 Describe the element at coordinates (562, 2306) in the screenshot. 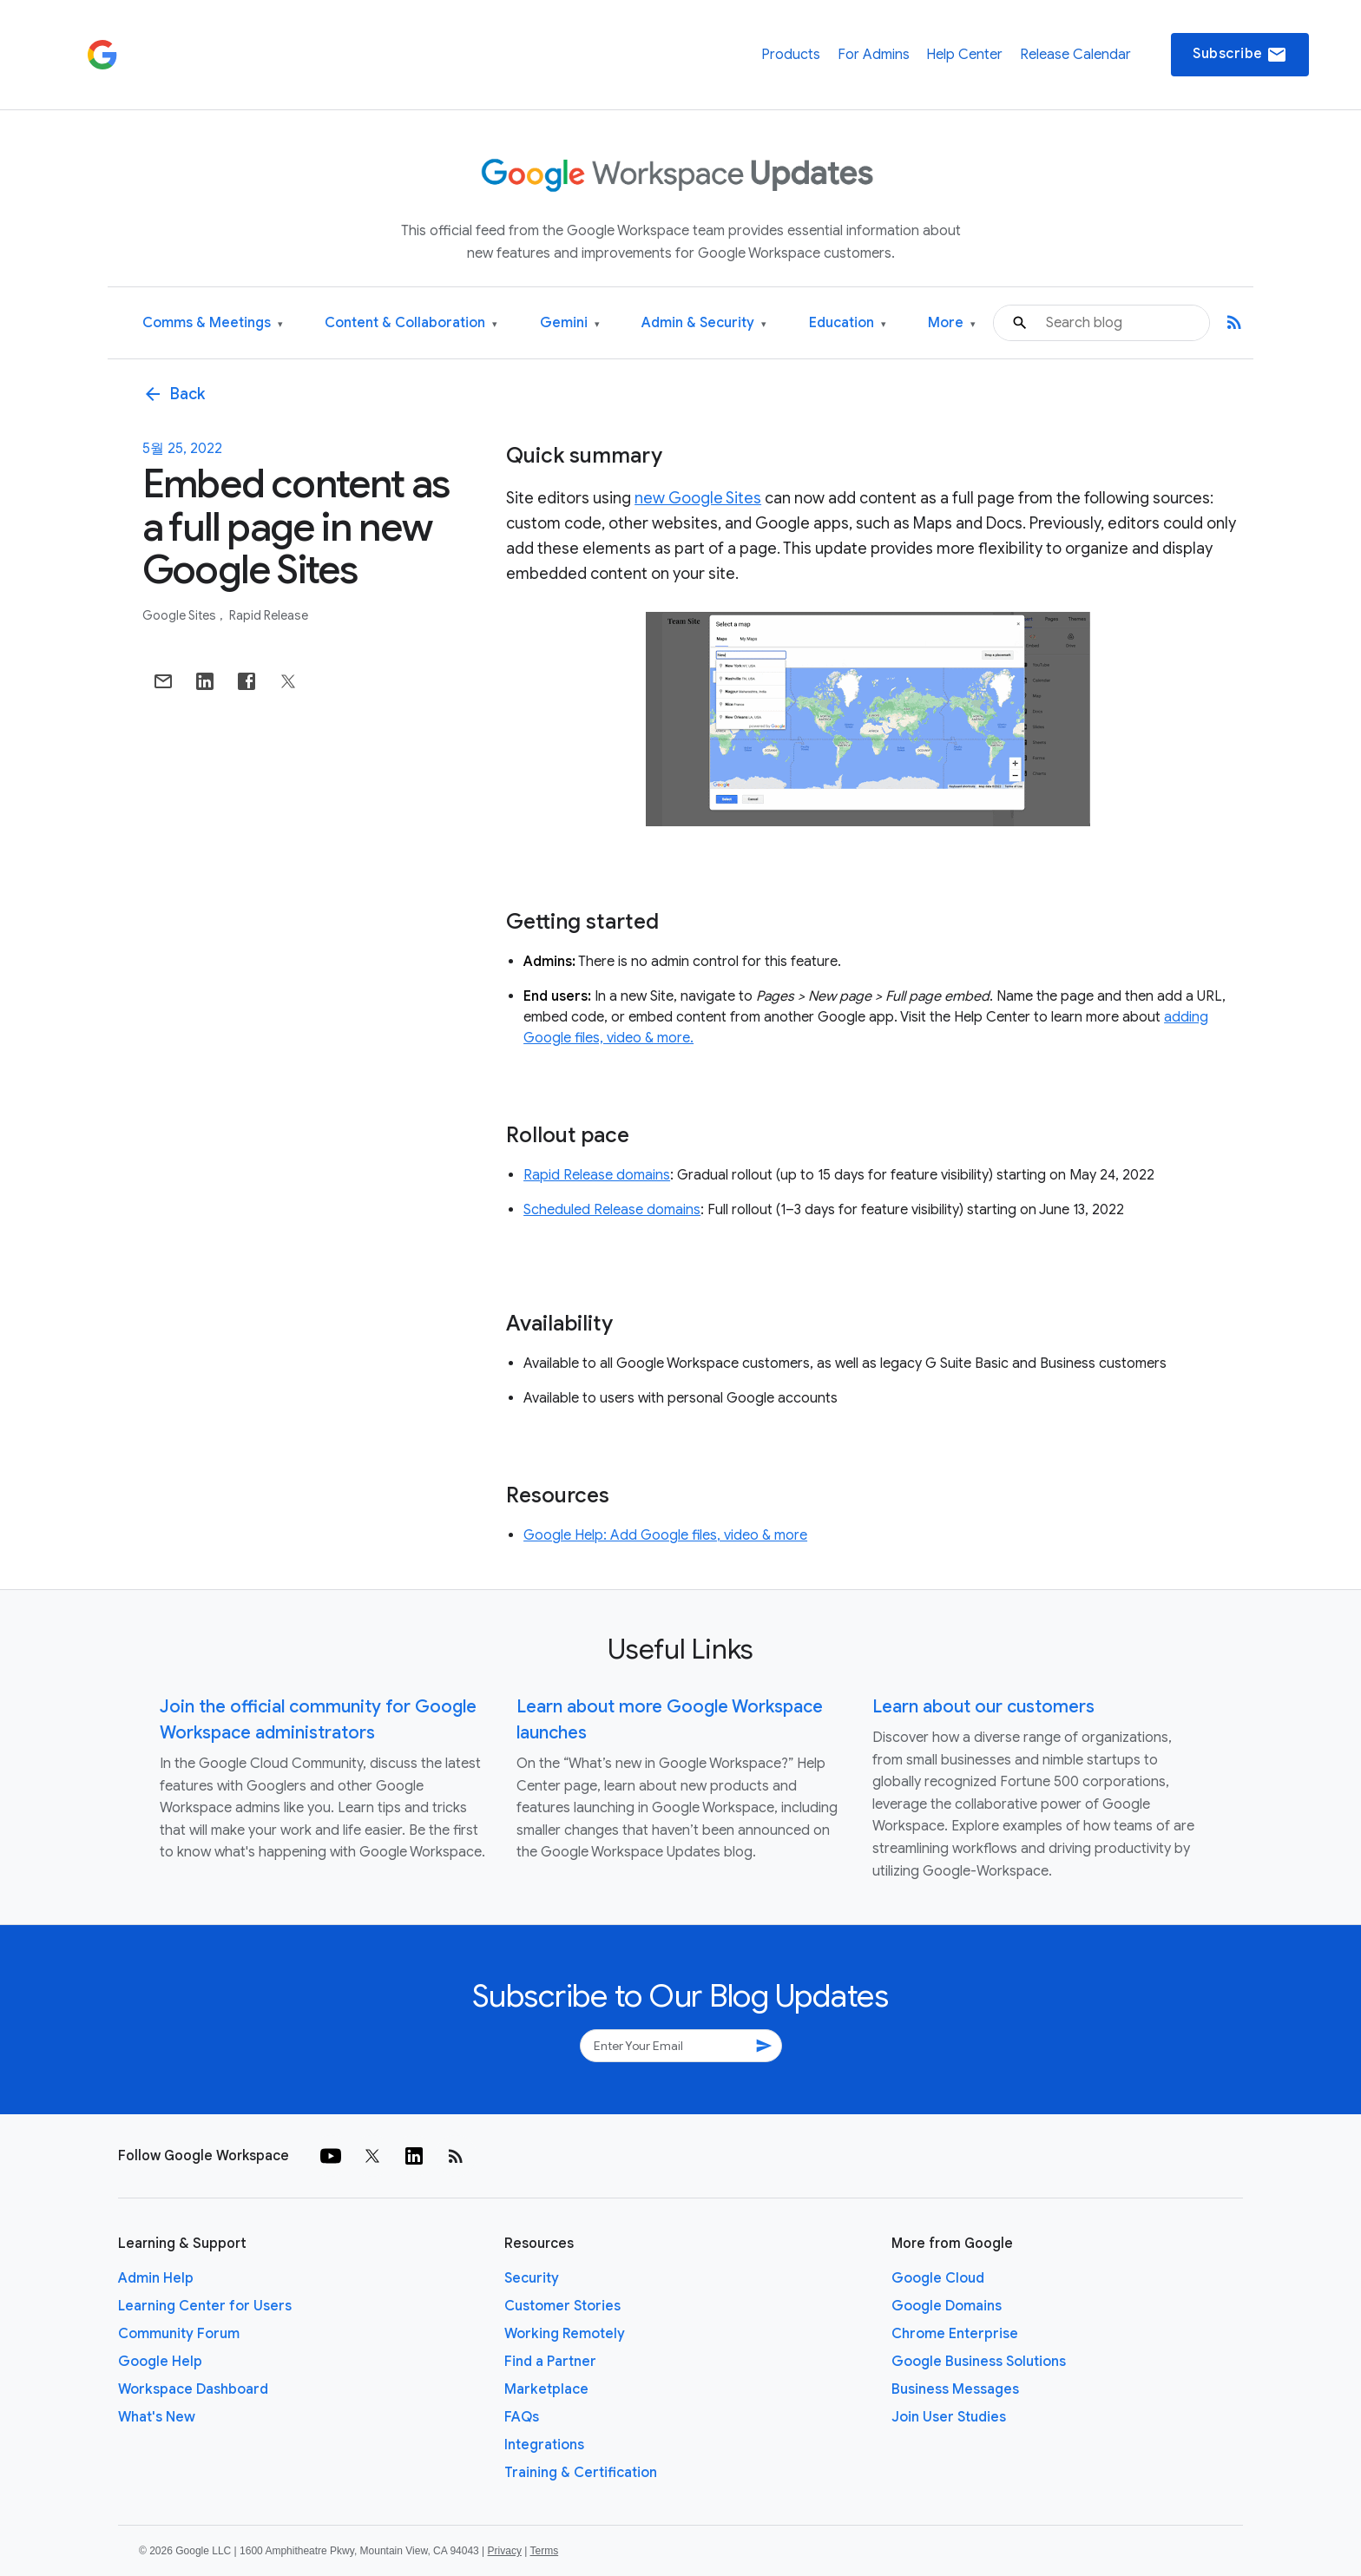

I see `Customer Stories` at that location.